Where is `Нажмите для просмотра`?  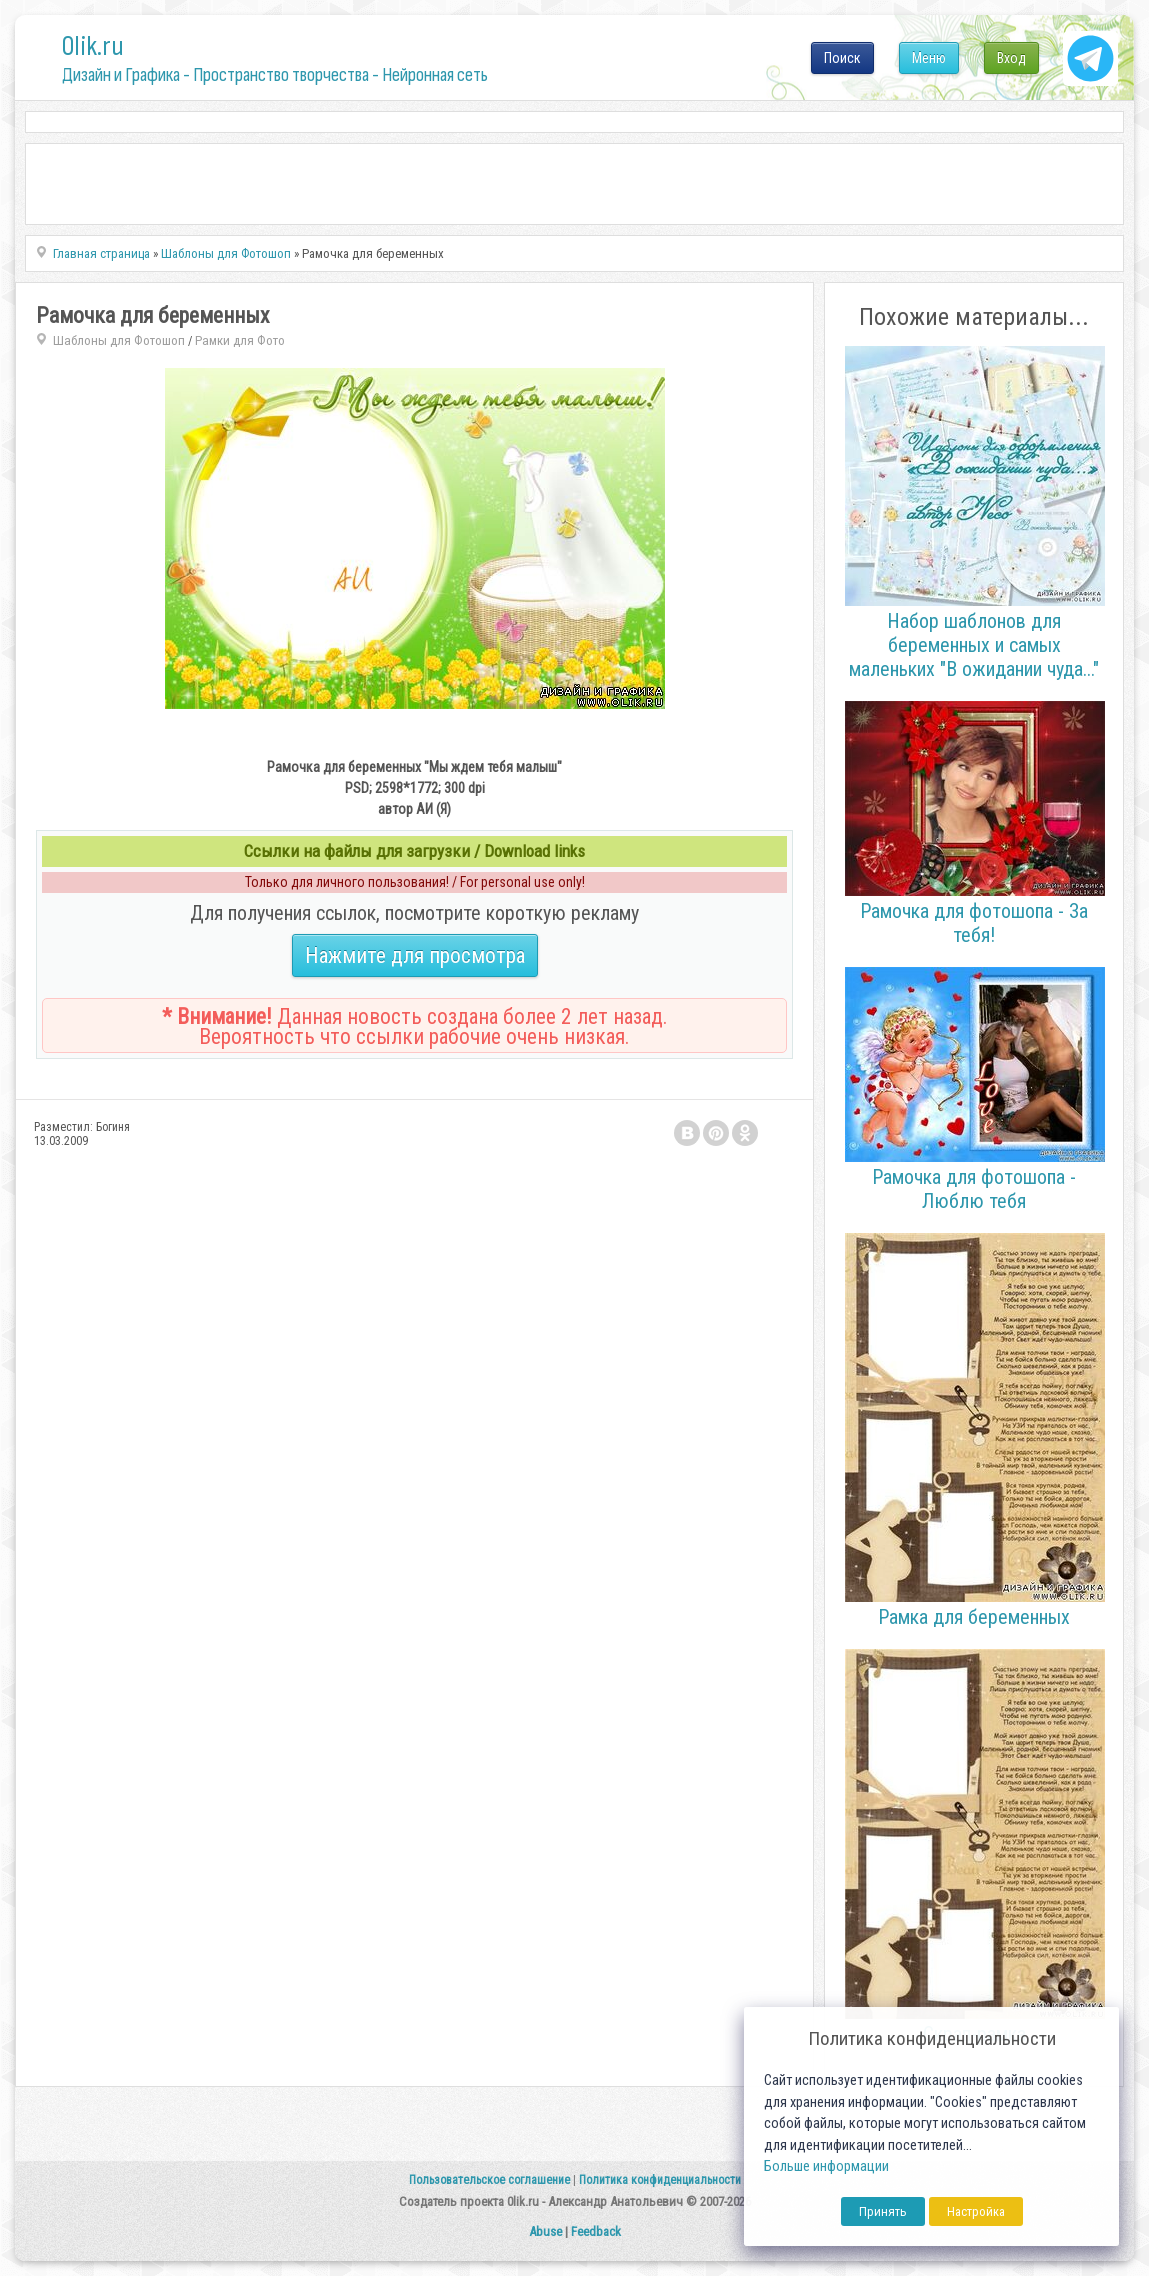
Нажмите для просмотра is located at coordinates (415, 955).